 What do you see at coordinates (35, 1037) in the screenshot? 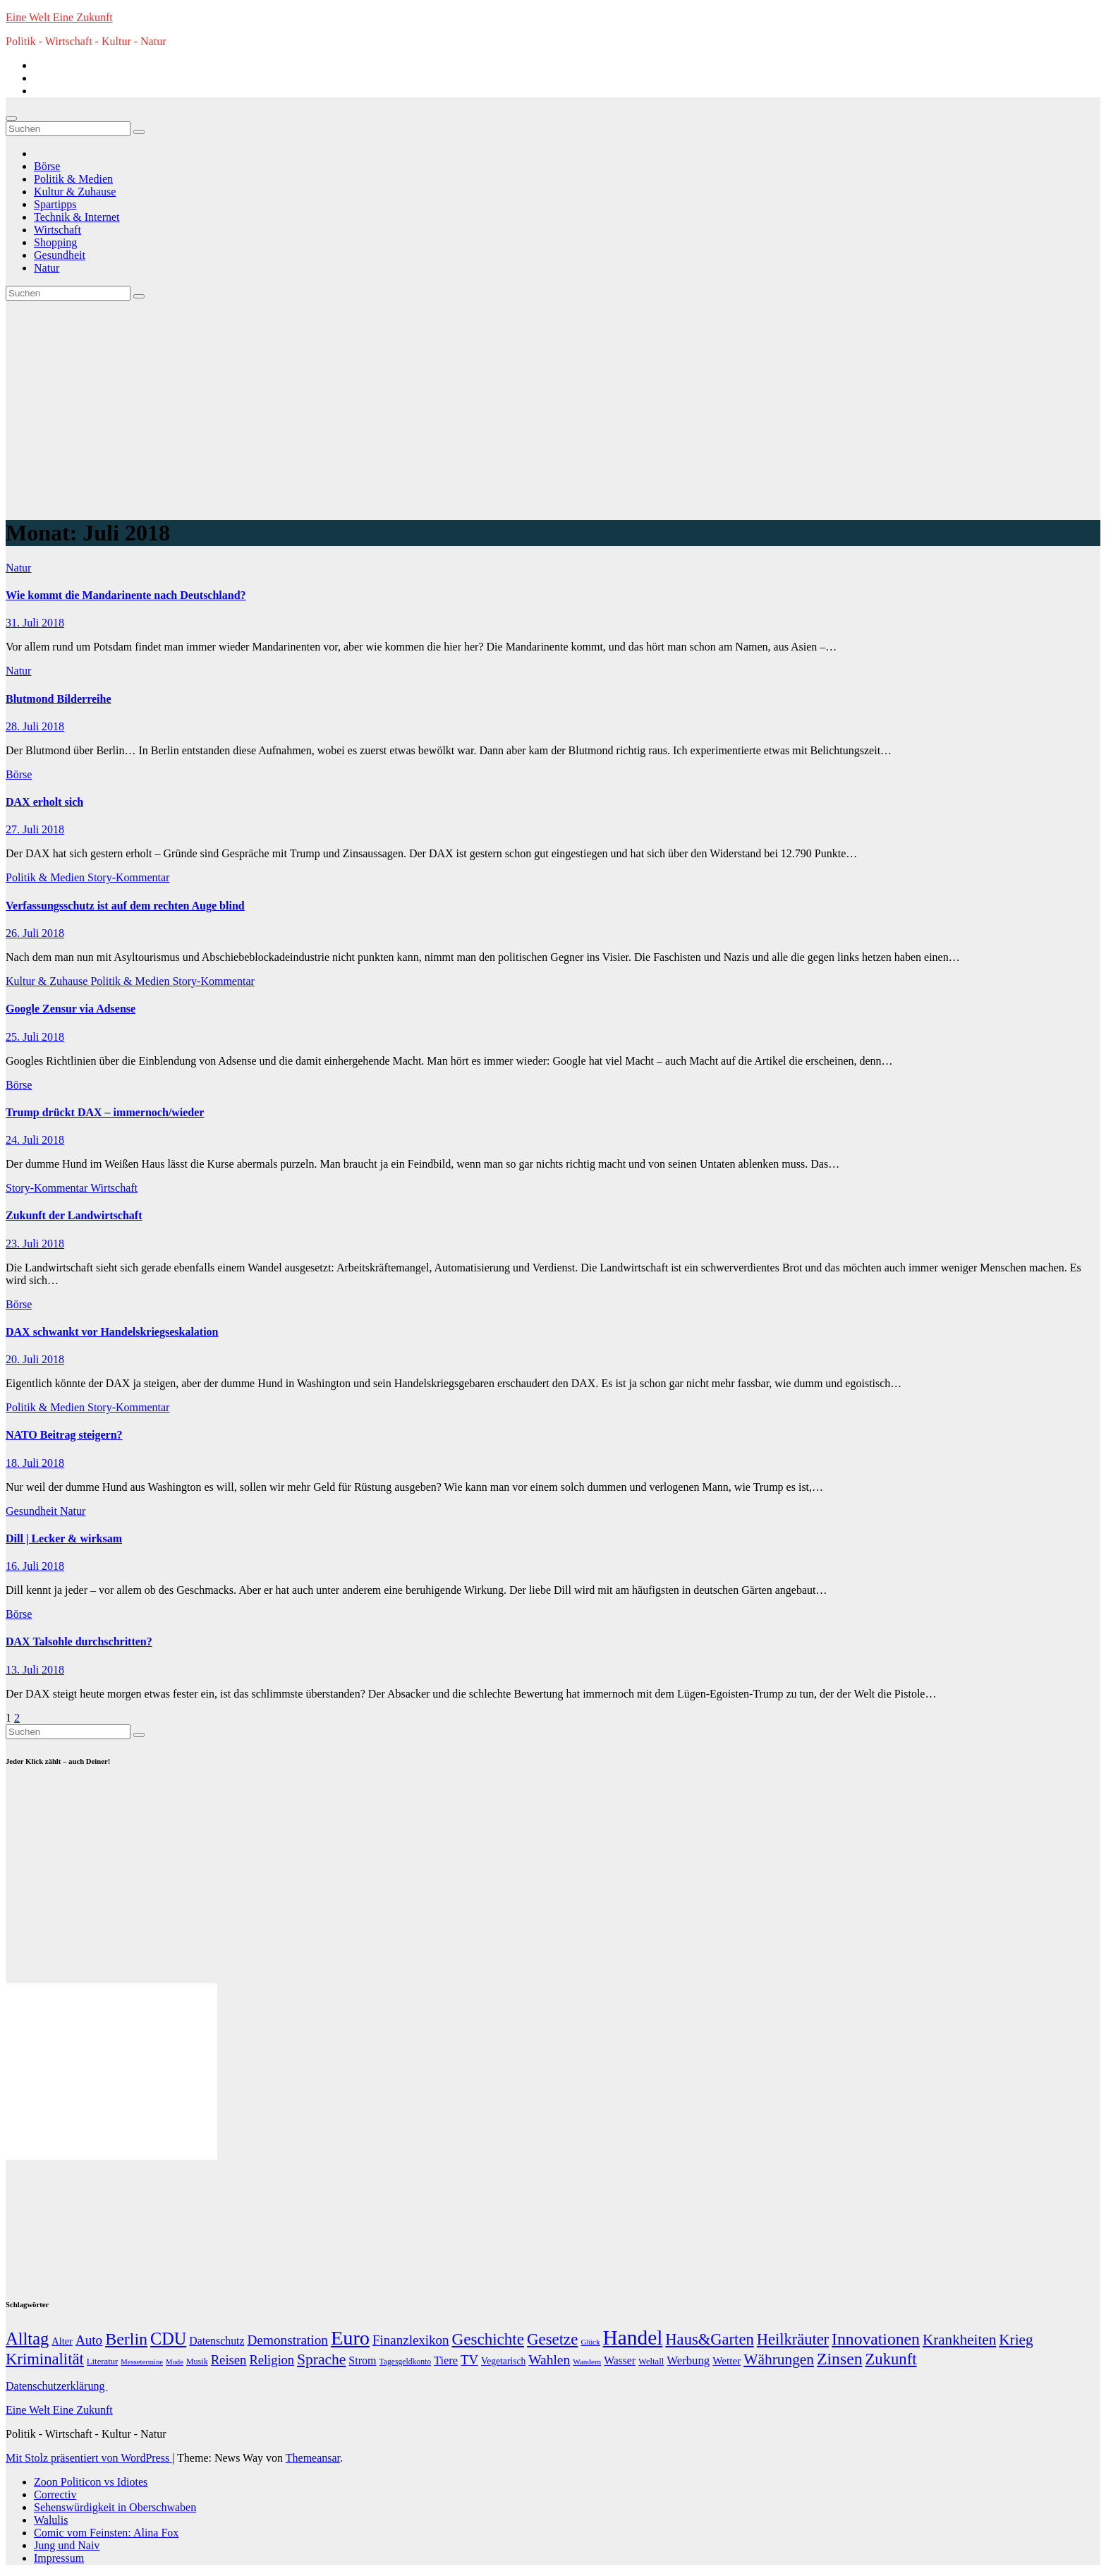
I see `25. Juli 2018` at bounding box center [35, 1037].